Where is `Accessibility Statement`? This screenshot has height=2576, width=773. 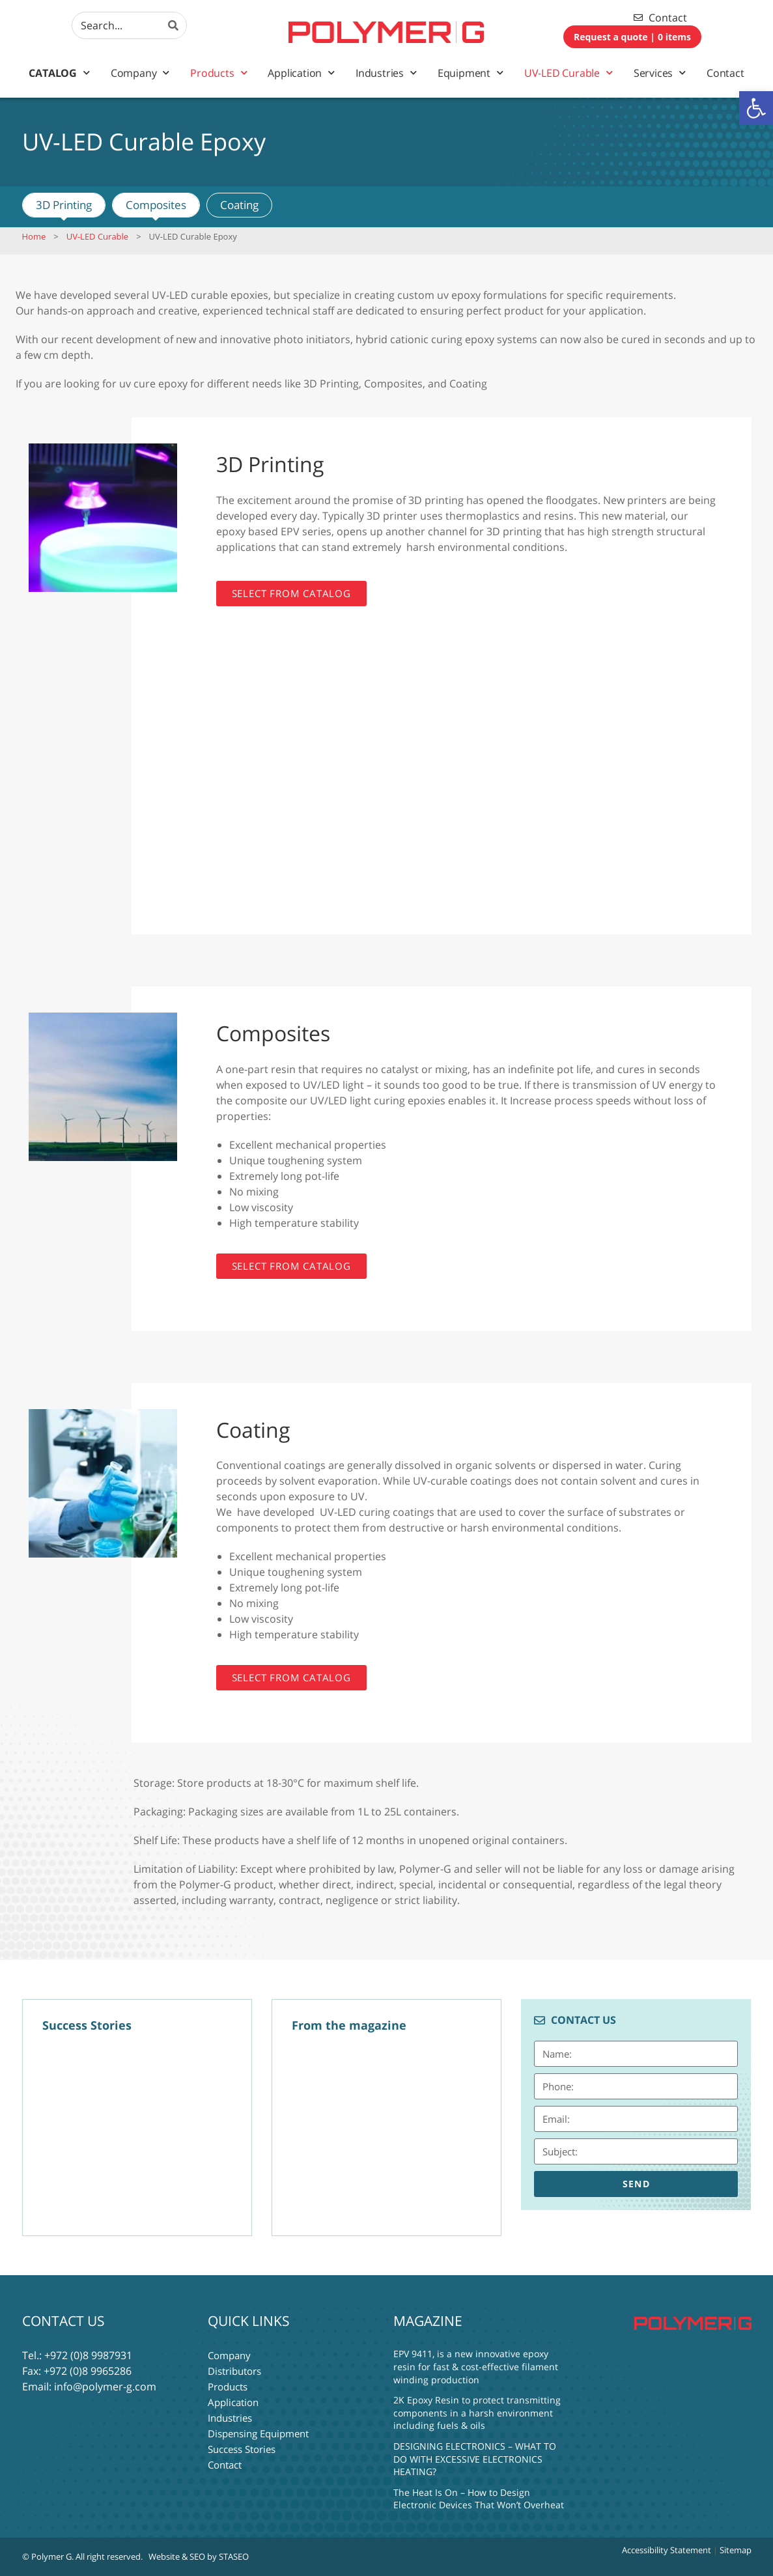
Accessibility Statement is located at coordinates (666, 2550).